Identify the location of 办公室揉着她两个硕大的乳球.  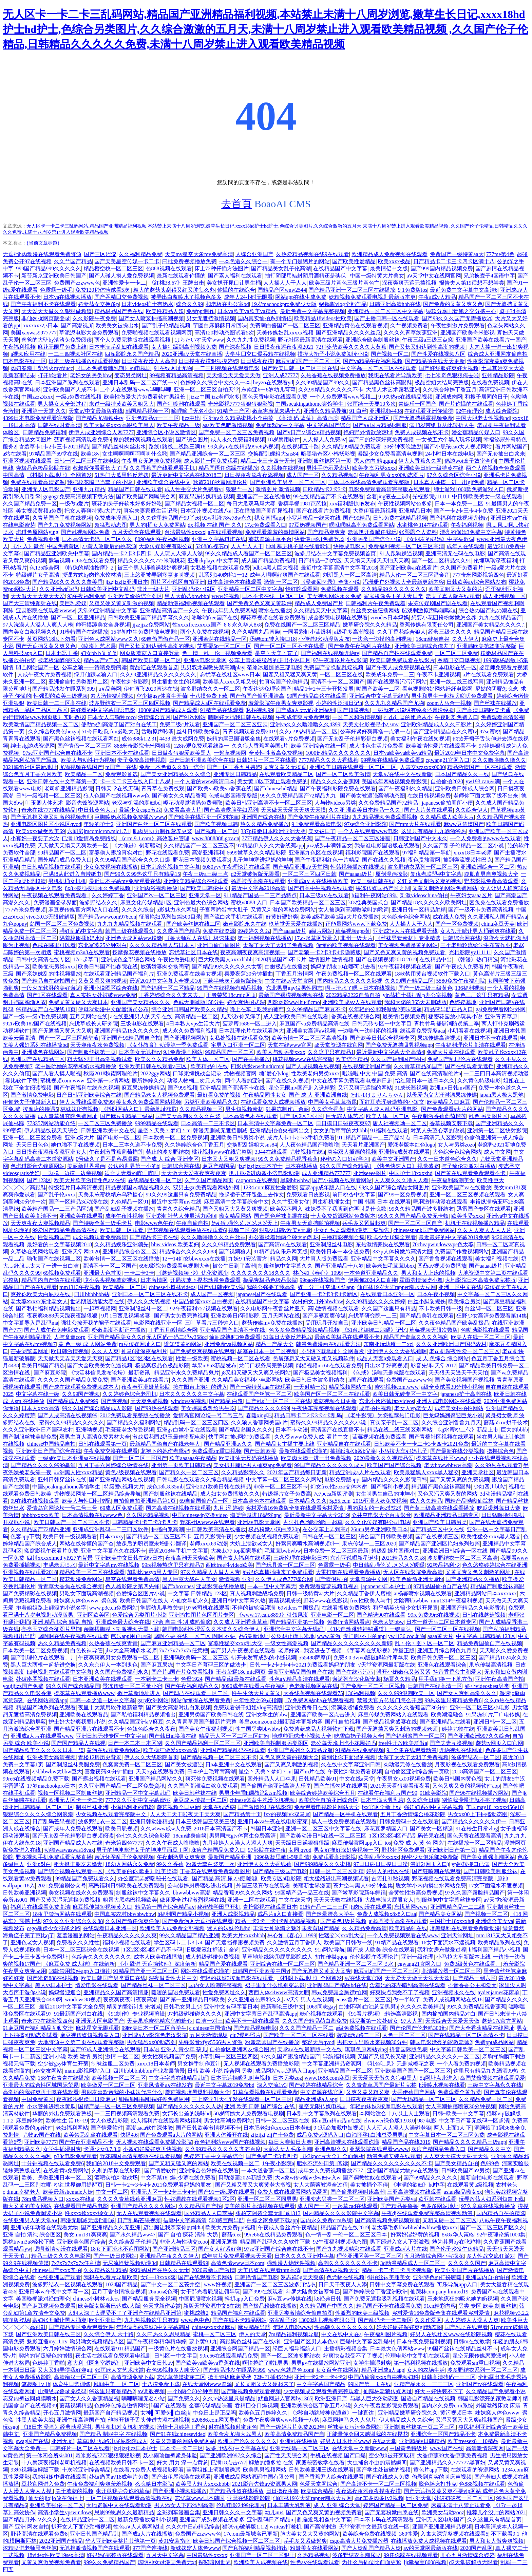
(283, 1237).